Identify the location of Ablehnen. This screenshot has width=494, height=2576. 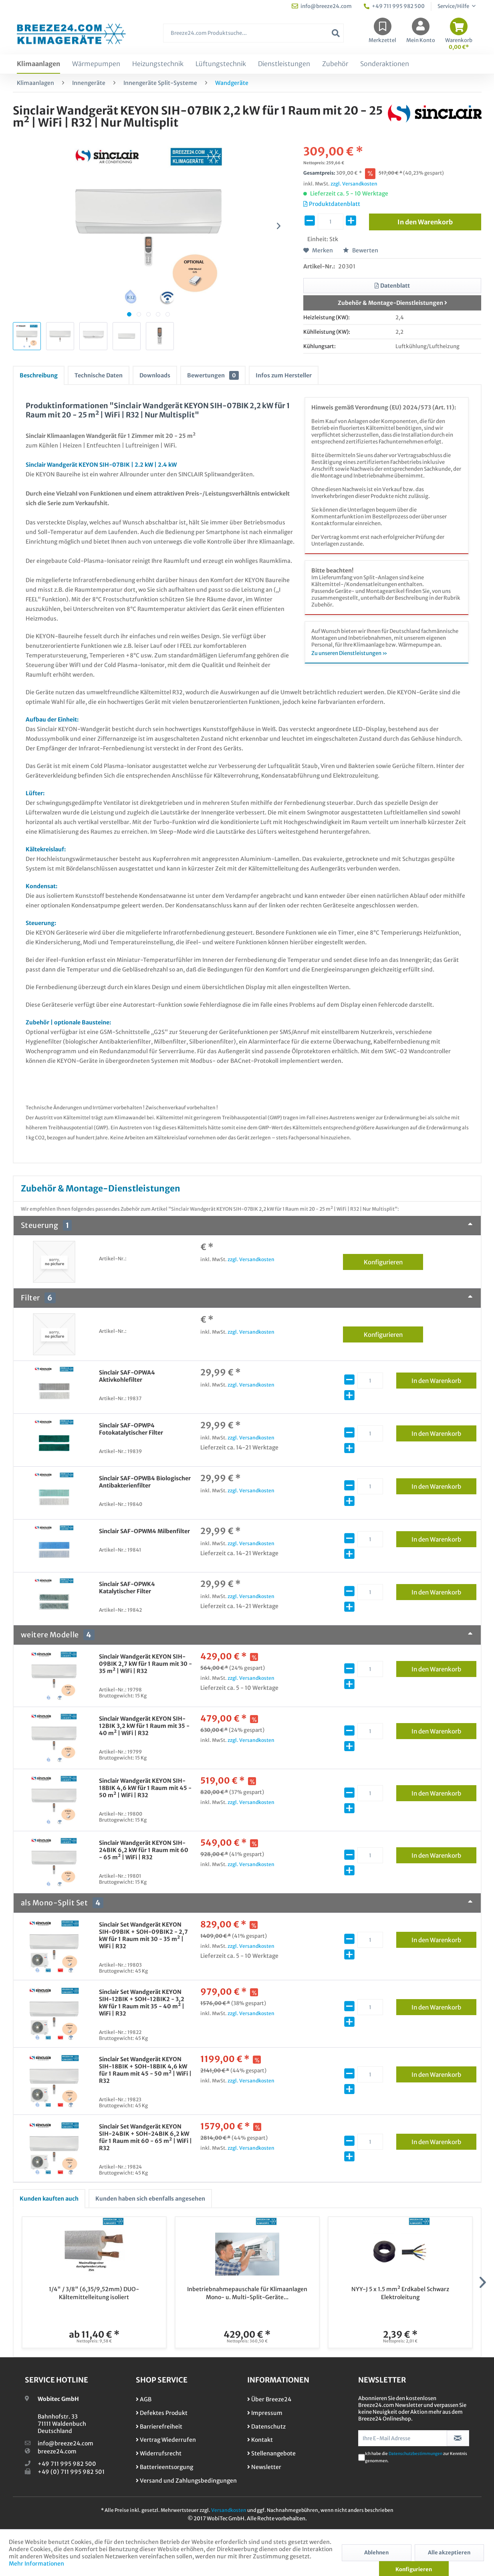
(376, 2552).